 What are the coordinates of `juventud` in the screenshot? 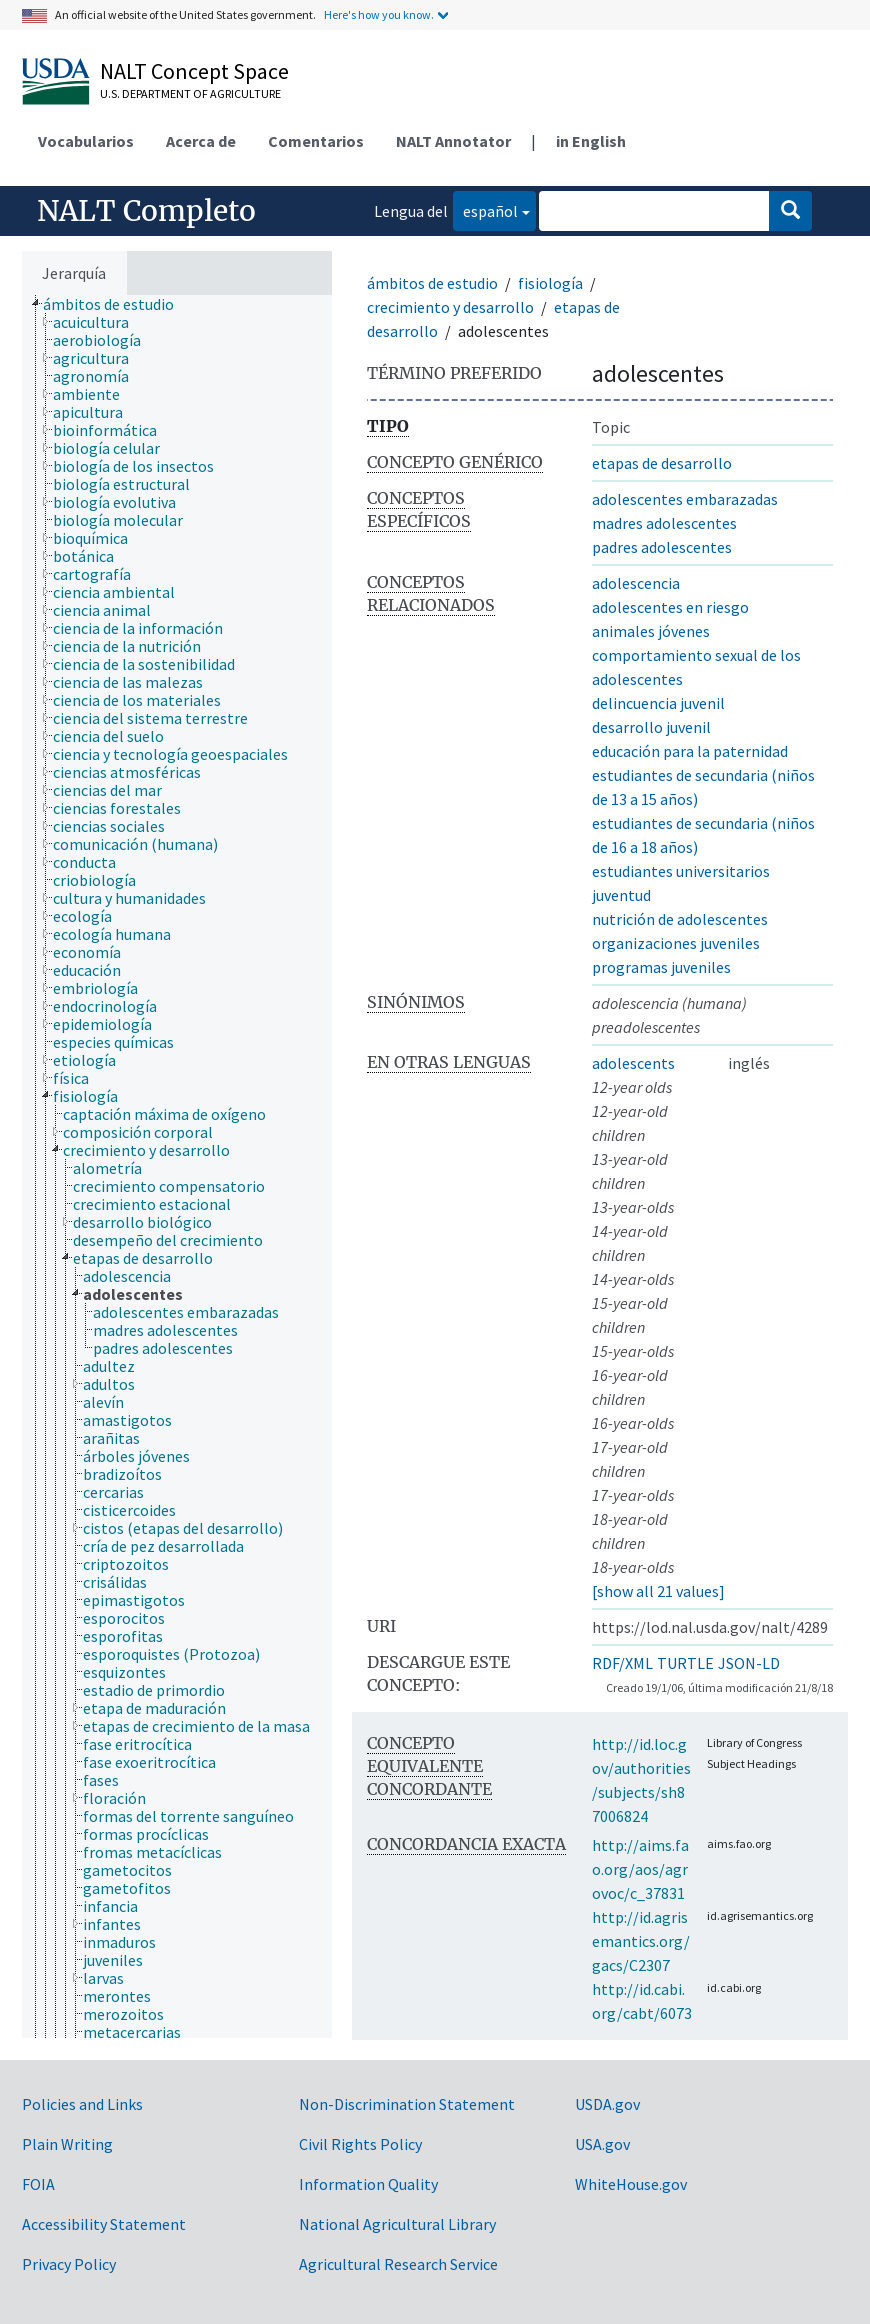 It's located at (621, 895).